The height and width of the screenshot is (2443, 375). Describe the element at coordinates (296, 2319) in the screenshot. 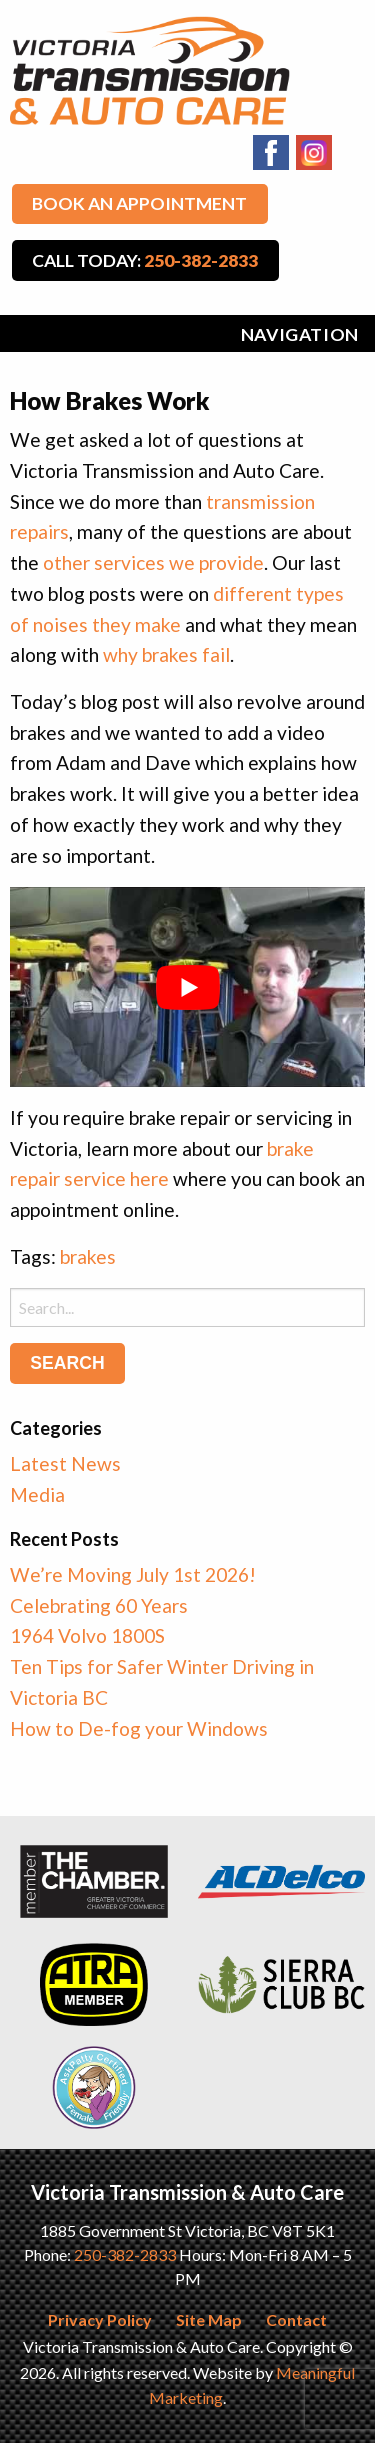

I see `Contact` at that location.